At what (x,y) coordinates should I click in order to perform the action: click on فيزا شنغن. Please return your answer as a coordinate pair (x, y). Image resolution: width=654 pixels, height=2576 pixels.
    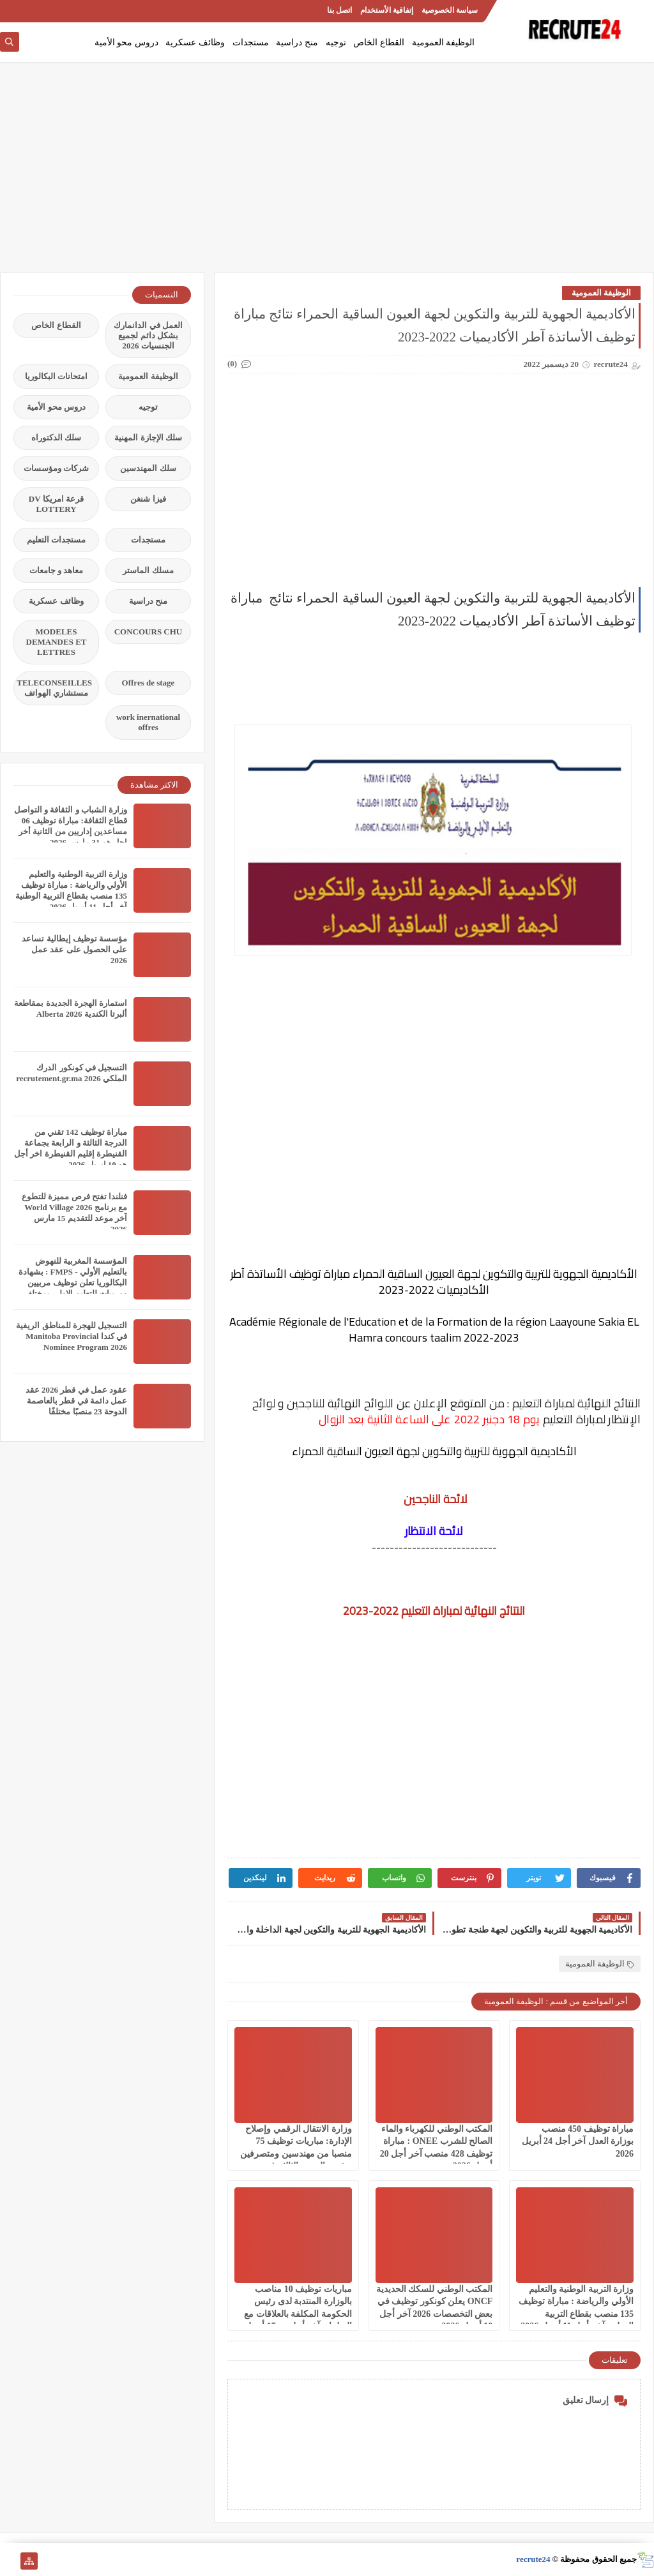
    Looking at the image, I should click on (147, 499).